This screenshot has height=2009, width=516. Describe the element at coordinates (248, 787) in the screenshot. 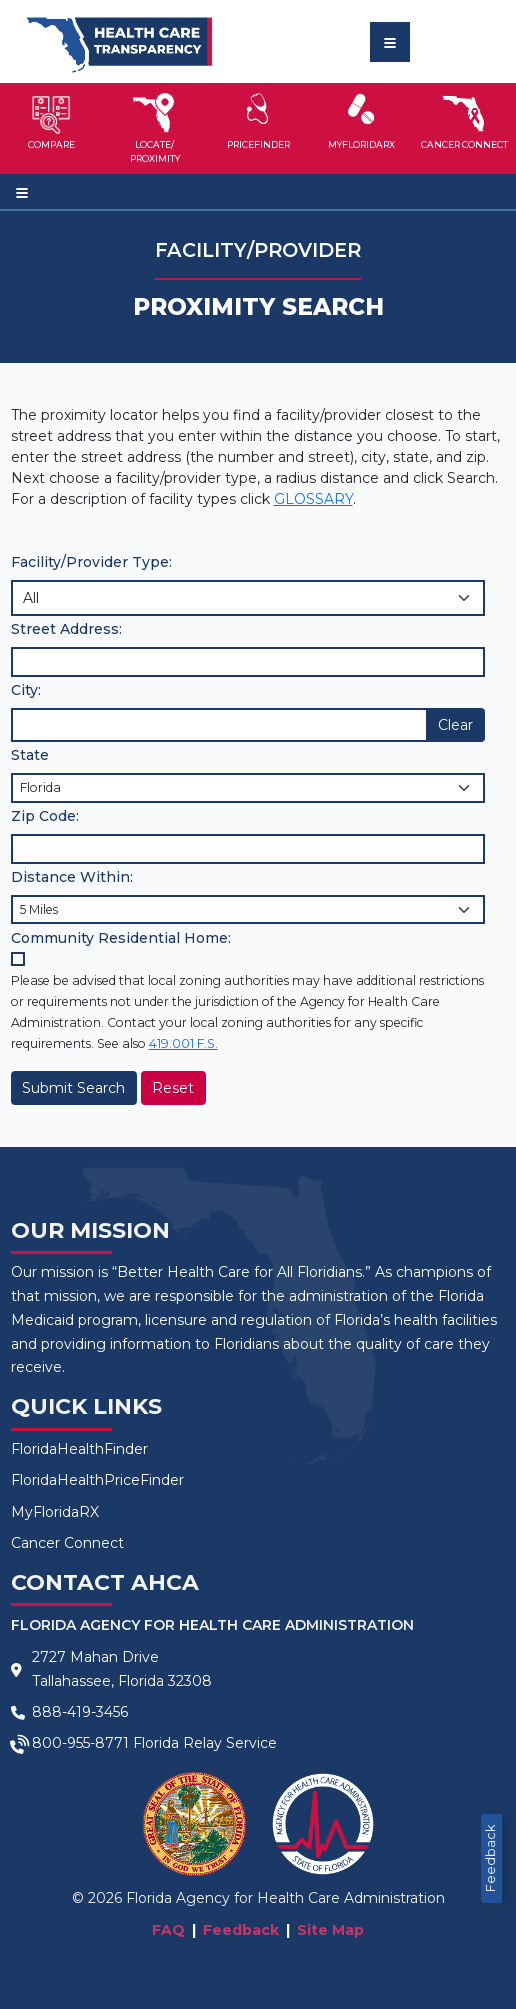

I see `[State selection]` at that location.